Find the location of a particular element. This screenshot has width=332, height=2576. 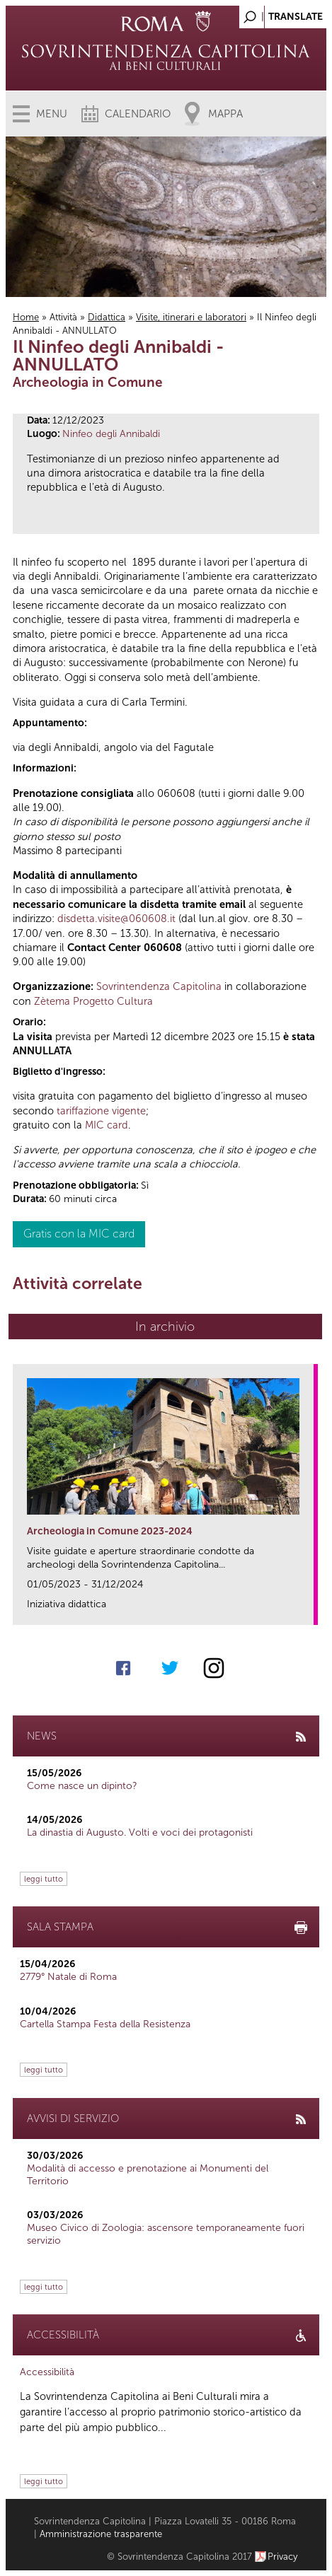

link is located at coordinates (307, 1610).